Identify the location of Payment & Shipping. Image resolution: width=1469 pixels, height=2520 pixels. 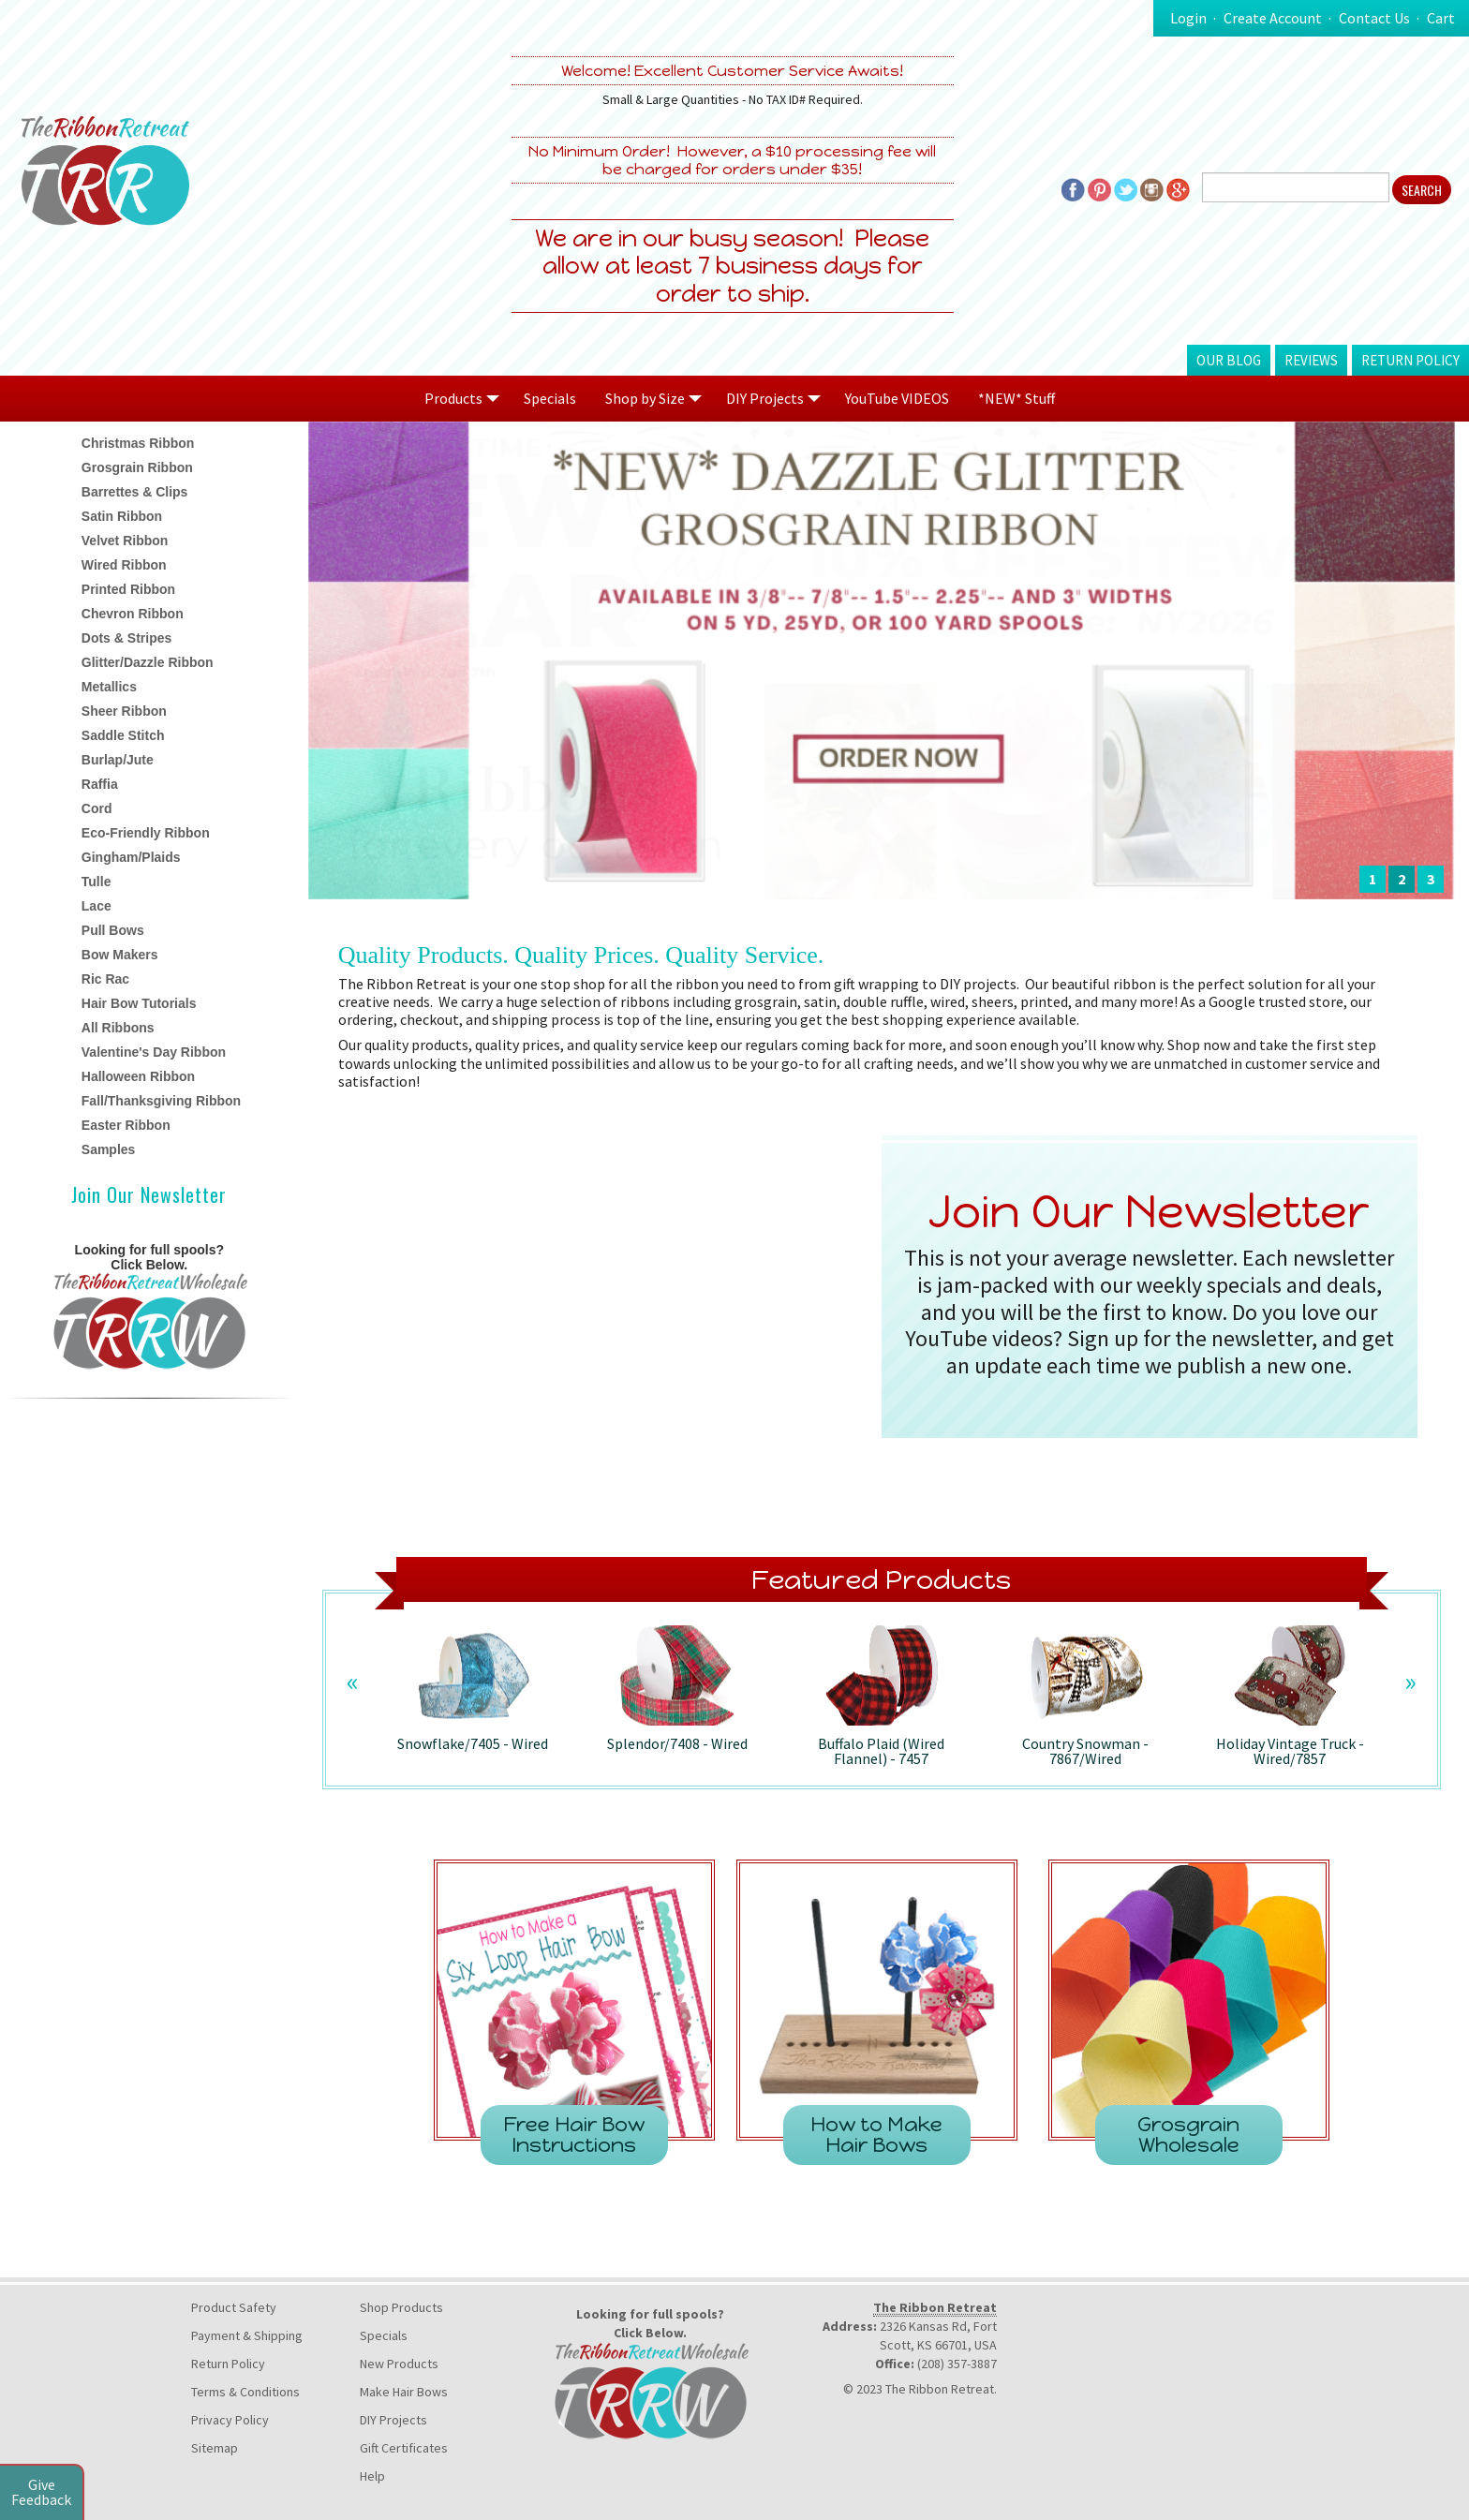
(247, 2335).